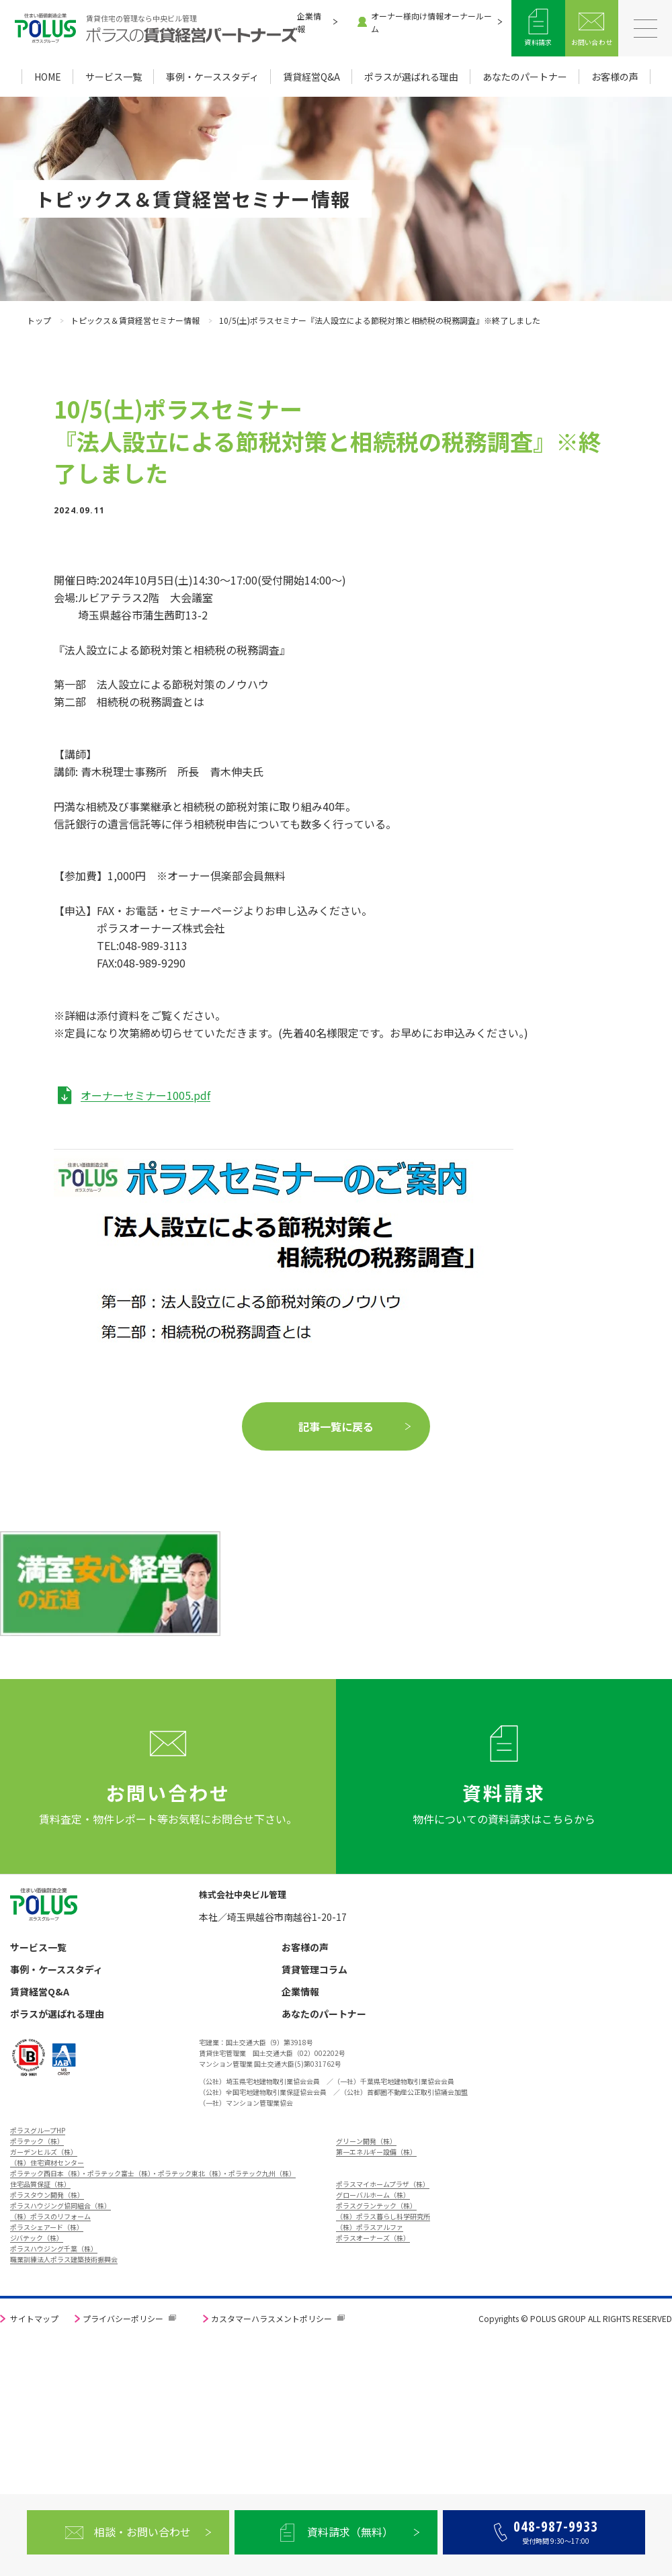 Image resolution: width=672 pixels, height=2576 pixels. What do you see at coordinates (50, 2216) in the screenshot?
I see `（株）ポラスのリフォーム` at bounding box center [50, 2216].